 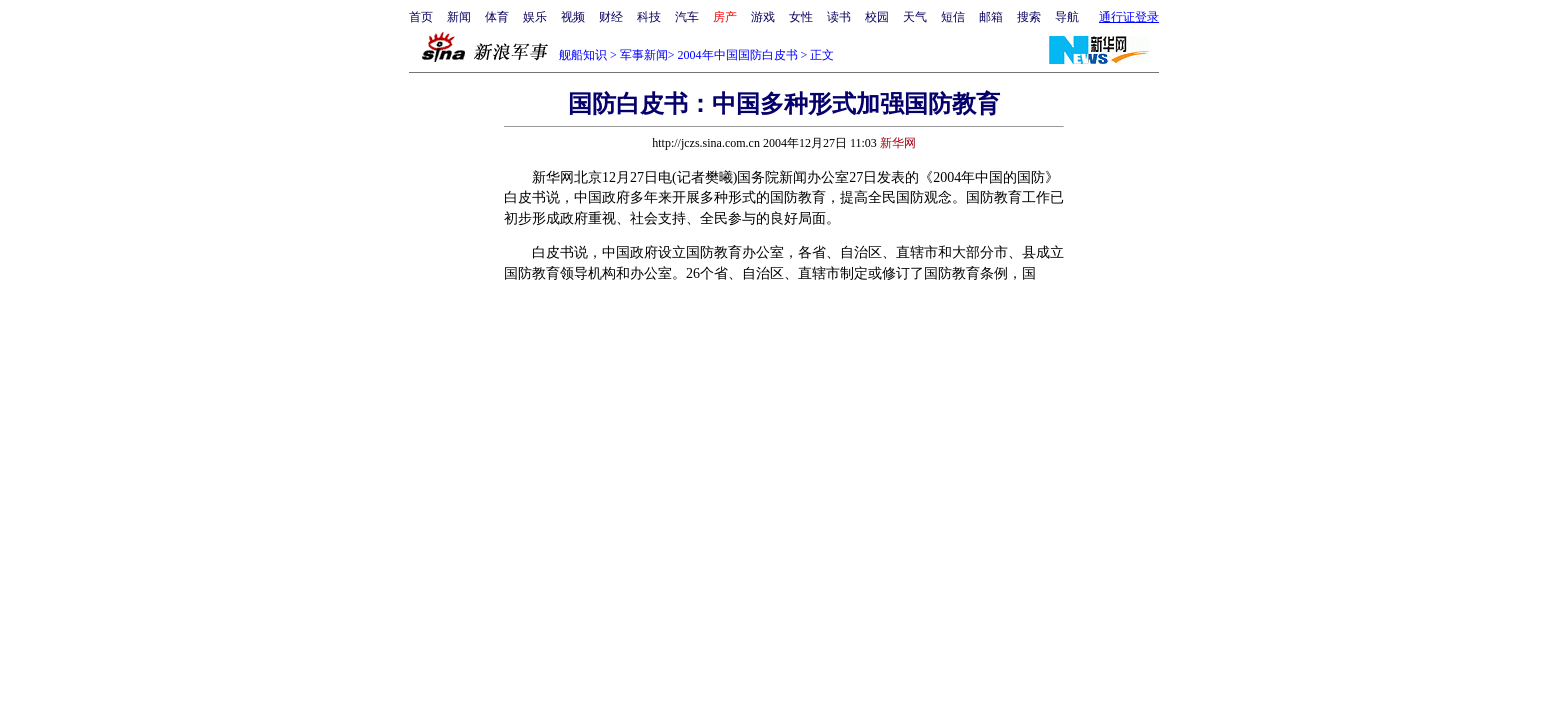 What do you see at coordinates (1129, 17) in the screenshot?
I see `通行证登录` at bounding box center [1129, 17].